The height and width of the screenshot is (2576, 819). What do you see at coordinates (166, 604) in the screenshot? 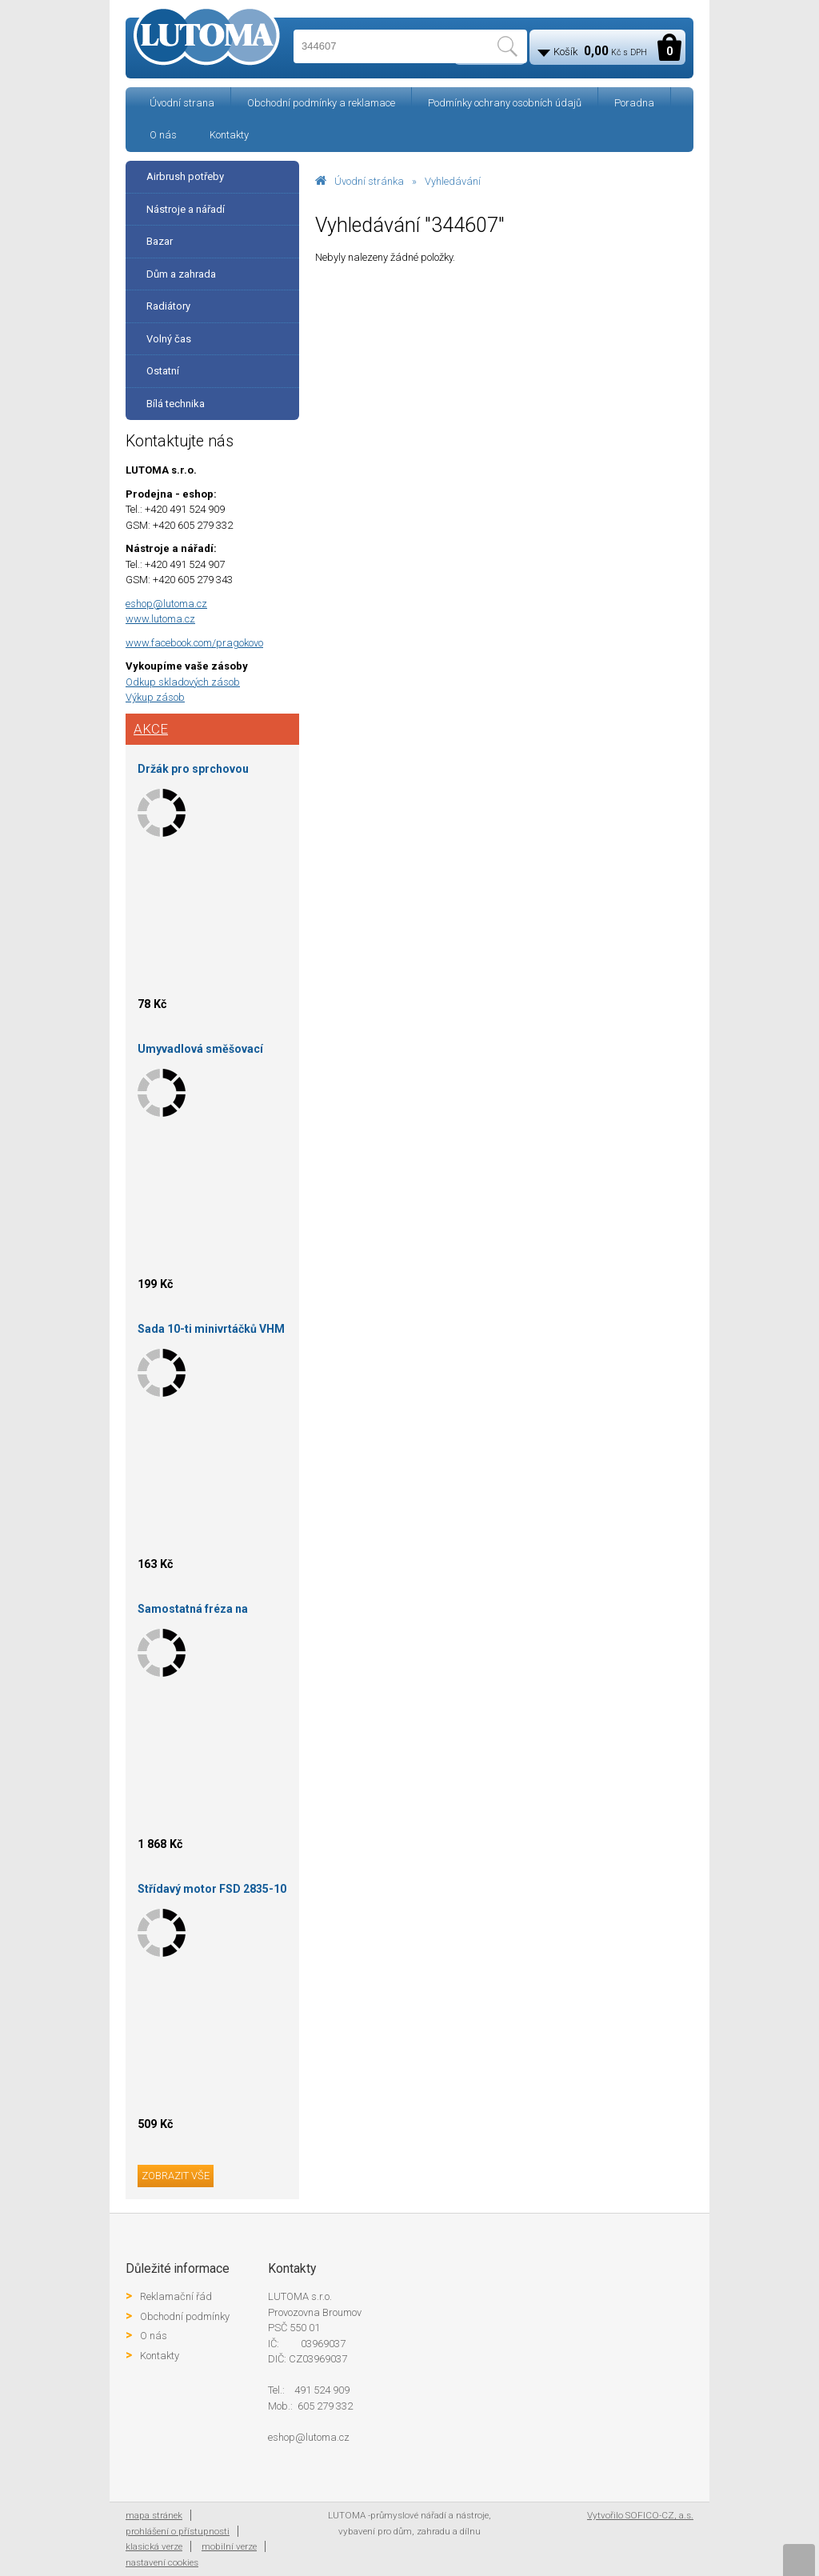
I see `eshop@lutoma.cz` at bounding box center [166, 604].